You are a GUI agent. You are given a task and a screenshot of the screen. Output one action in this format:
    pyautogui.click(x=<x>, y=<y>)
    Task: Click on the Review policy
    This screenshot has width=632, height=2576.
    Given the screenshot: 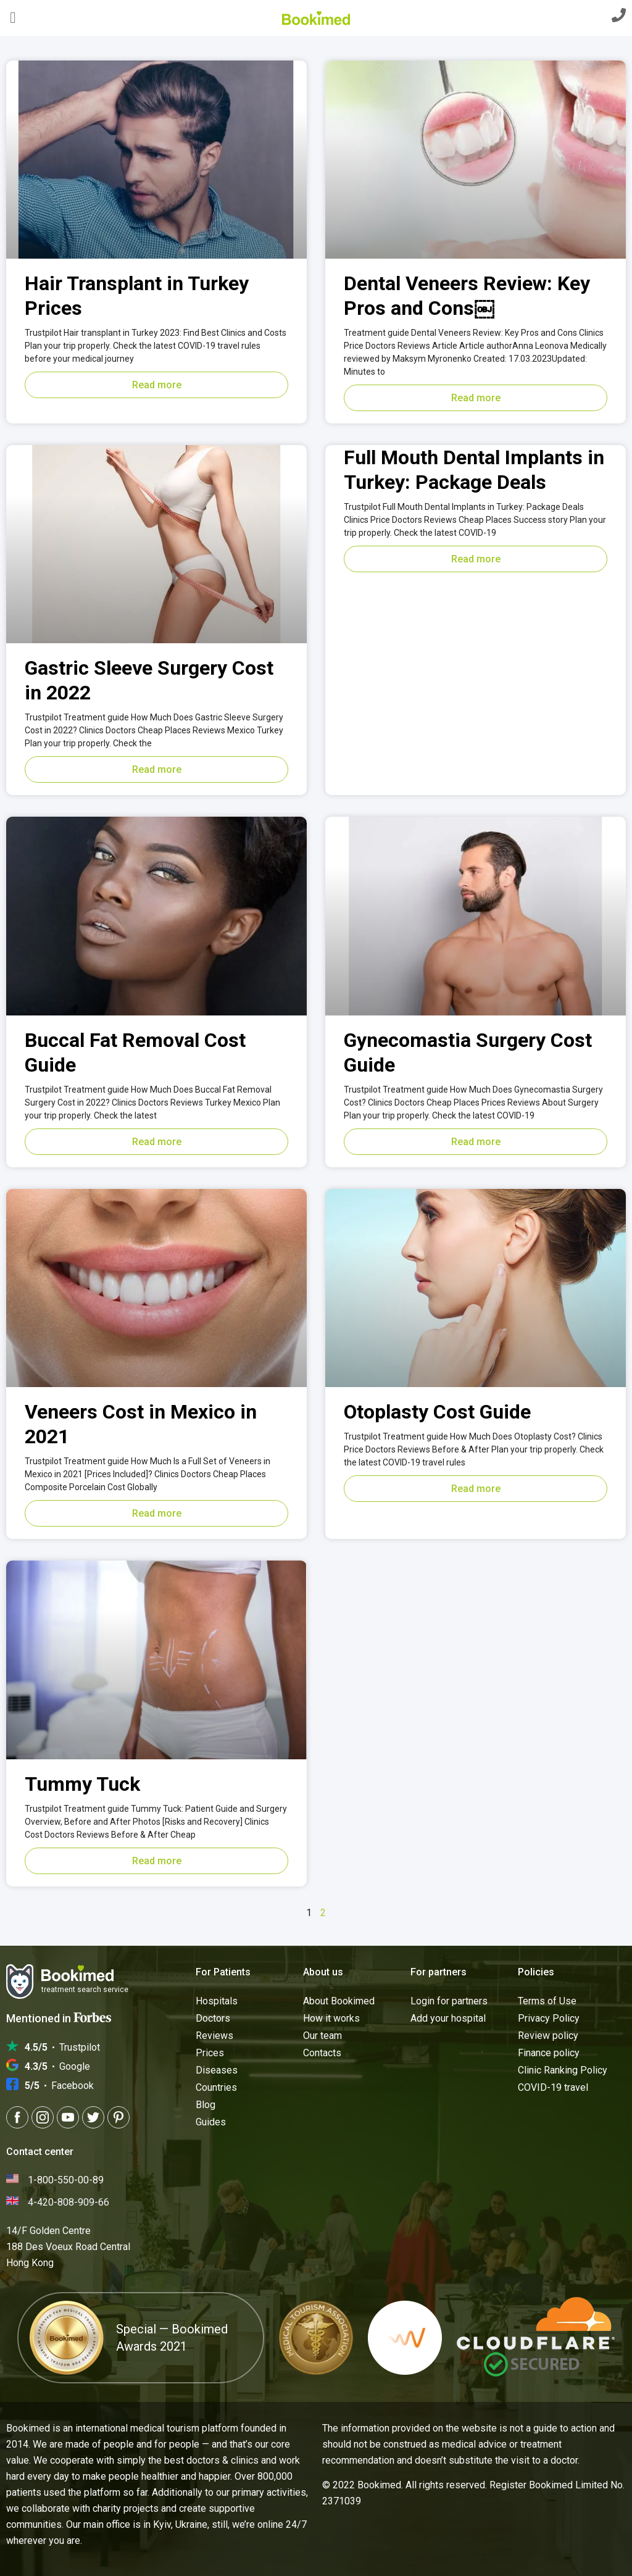 What is the action you would take?
    pyautogui.click(x=548, y=2035)
    